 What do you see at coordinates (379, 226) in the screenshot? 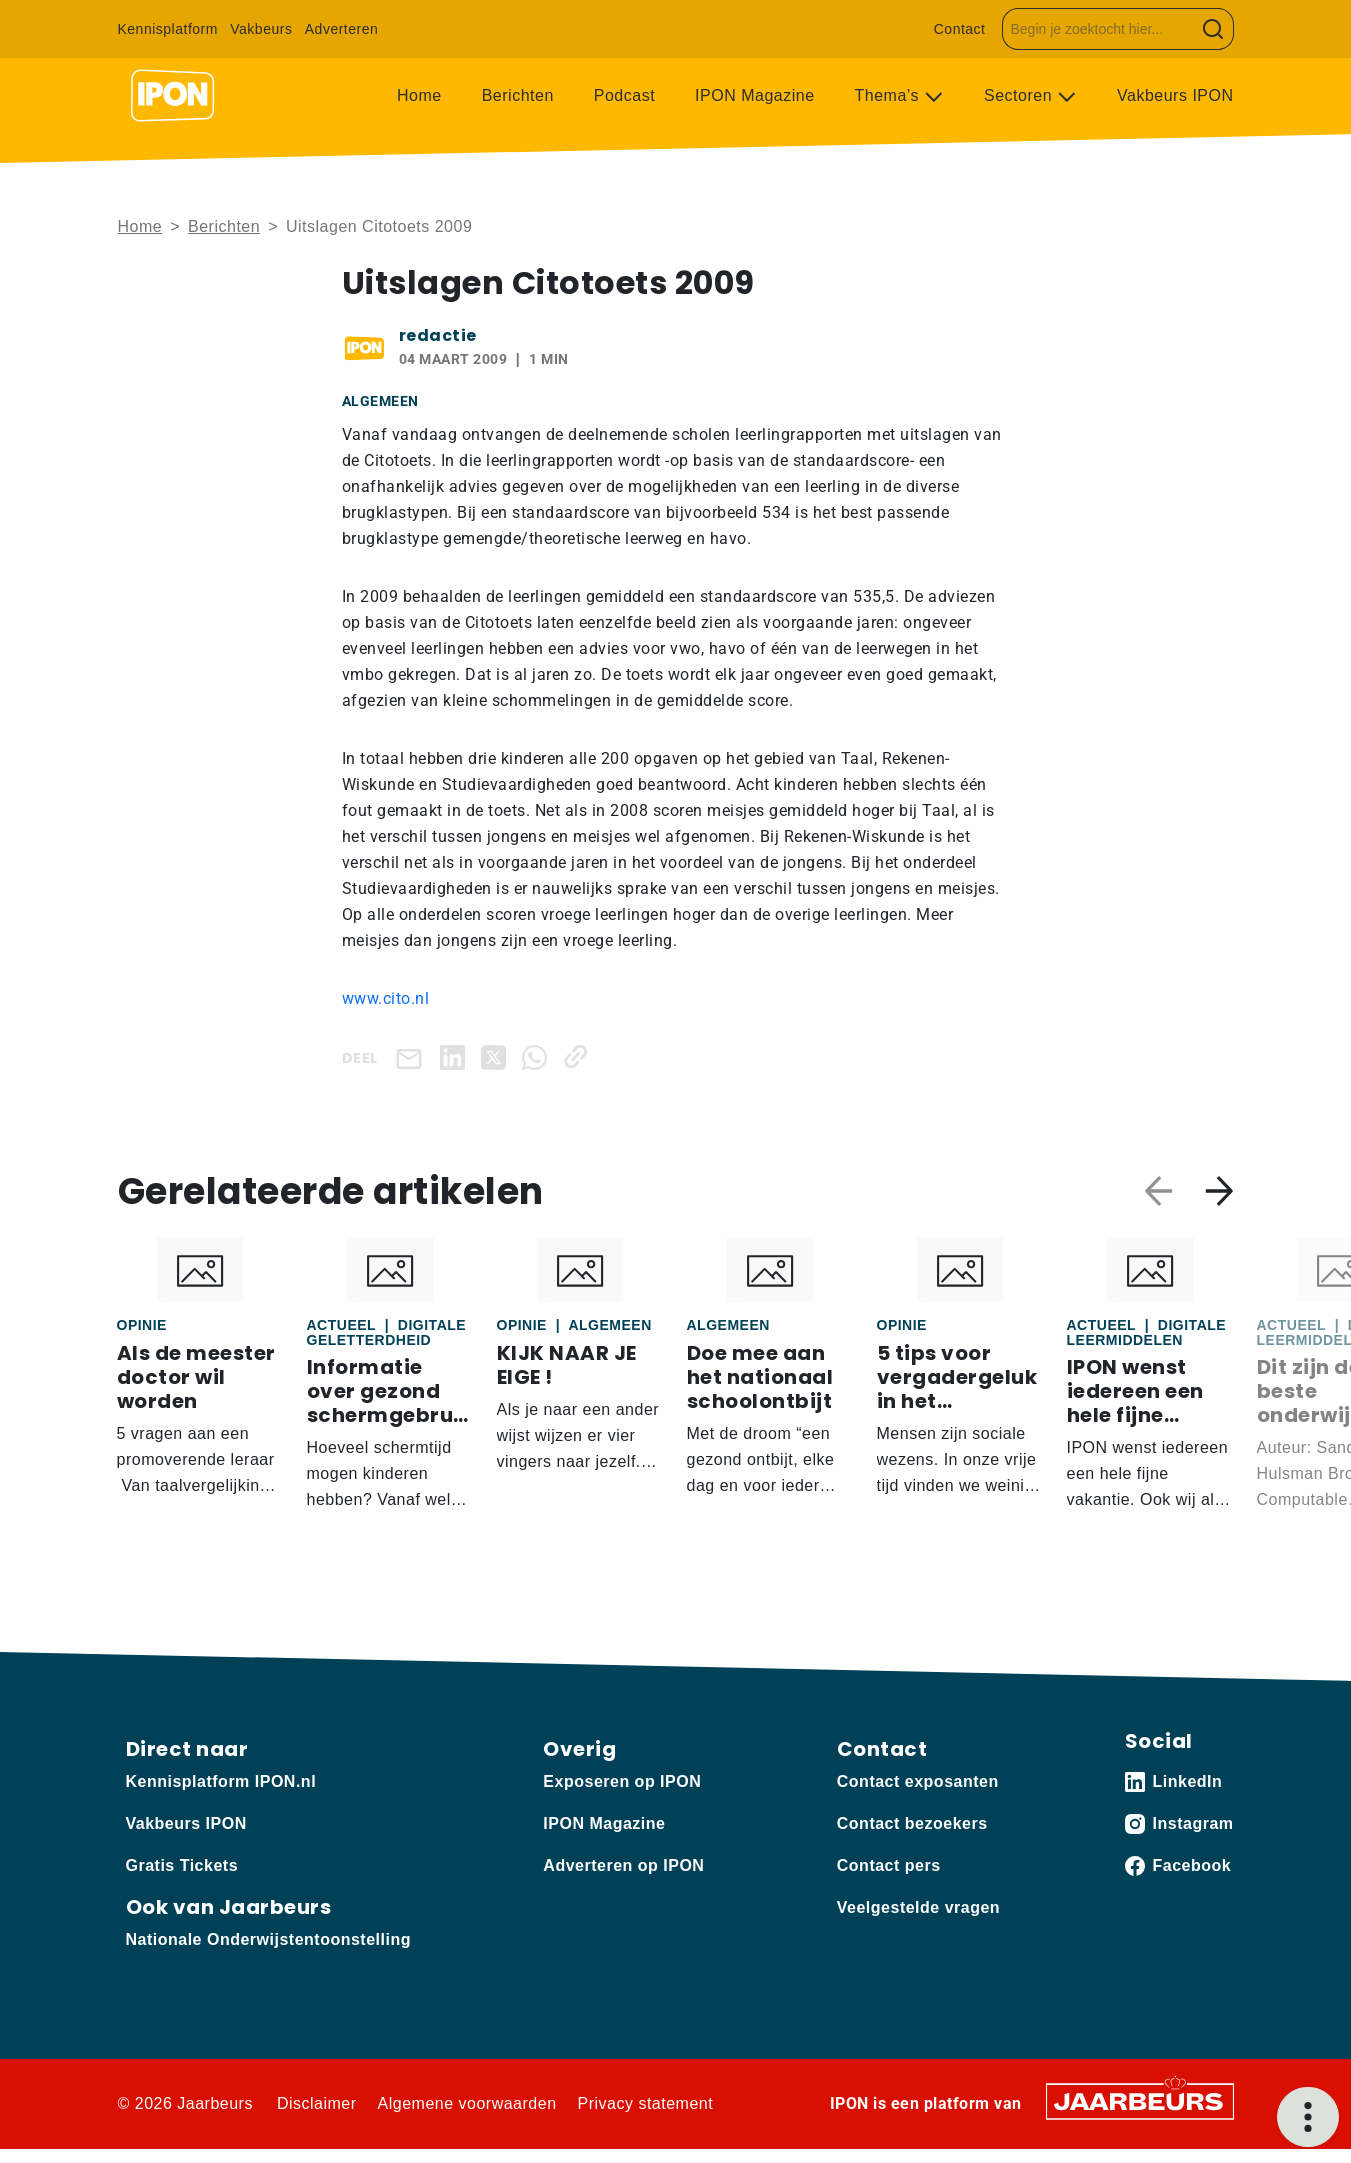
I see `Uitslagen Citotoets 2009` at bounding box center [379, 226].